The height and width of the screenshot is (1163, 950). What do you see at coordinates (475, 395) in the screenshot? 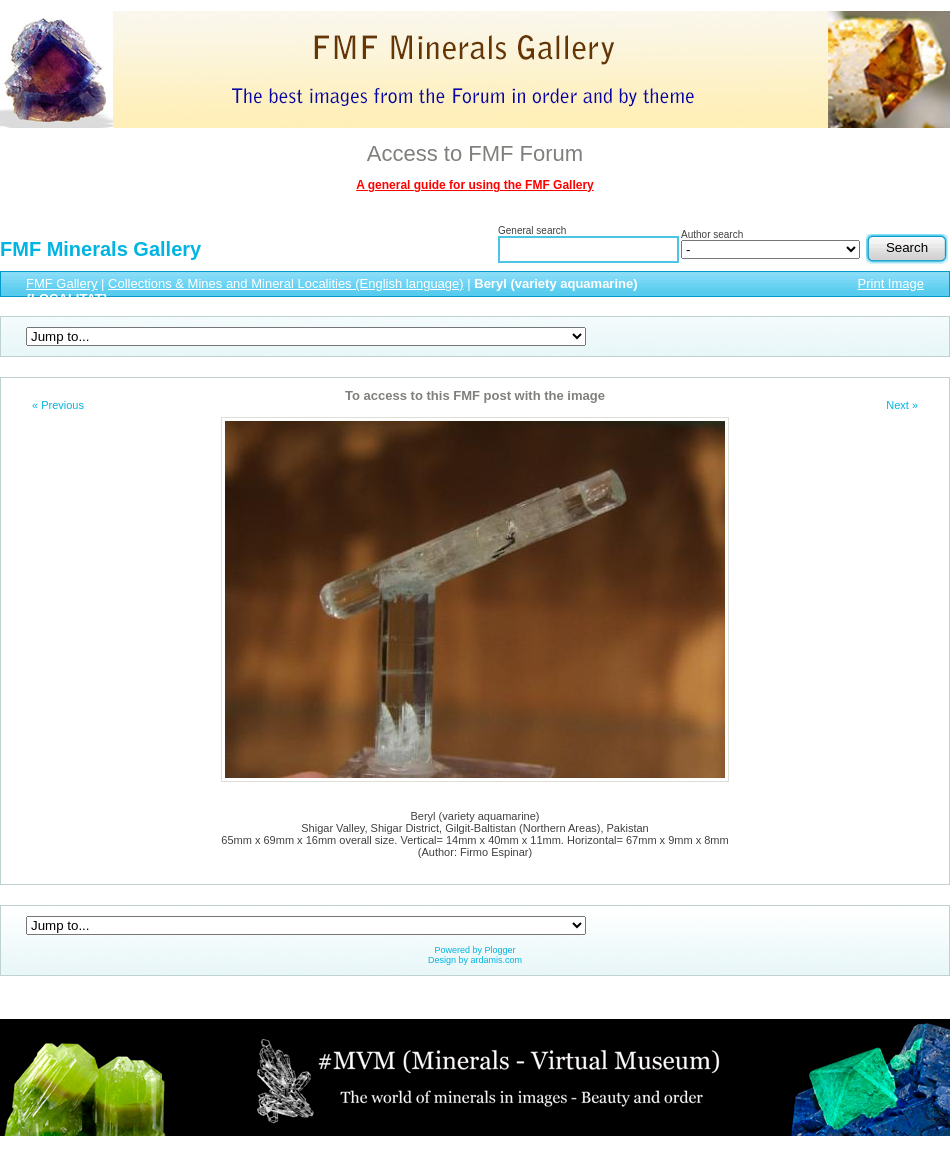
I see `To access to this FMF post with the image` at bounding box center [475, 395].